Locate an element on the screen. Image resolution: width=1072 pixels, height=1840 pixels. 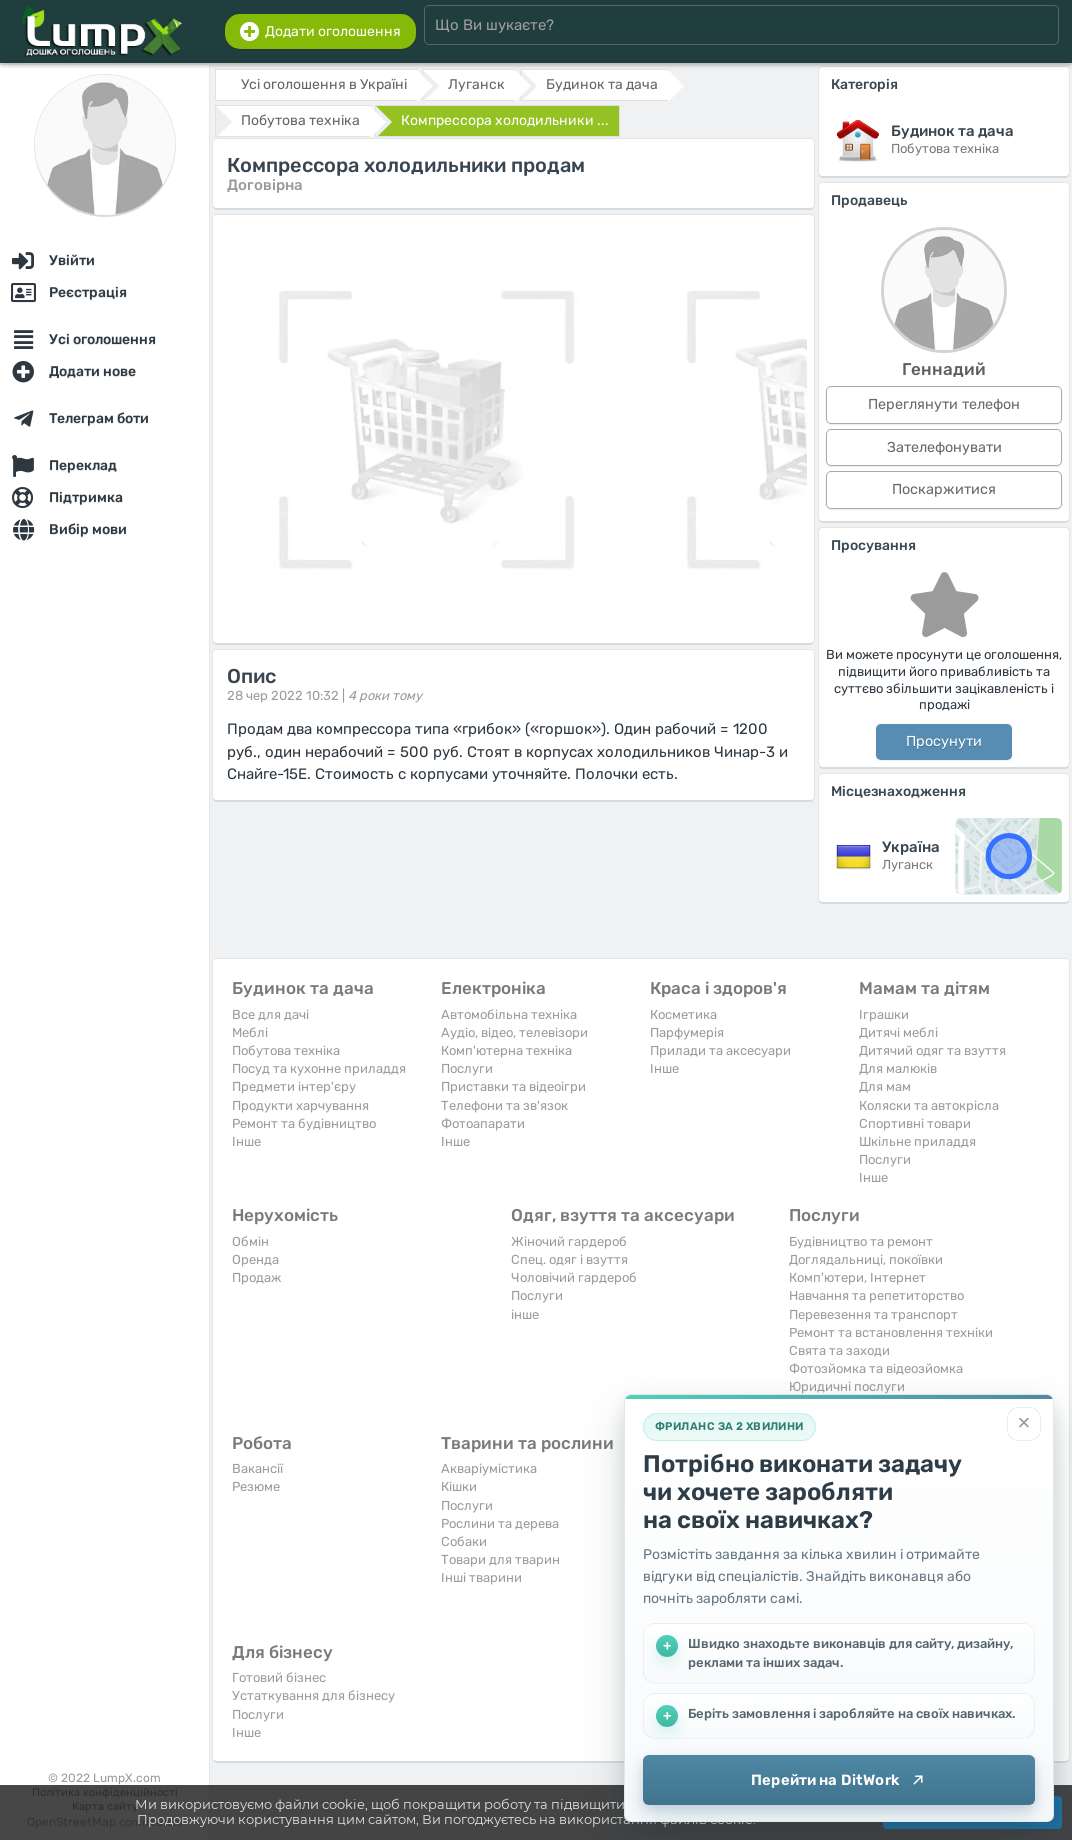
Вакансії is located at coordinates (257, 1468).